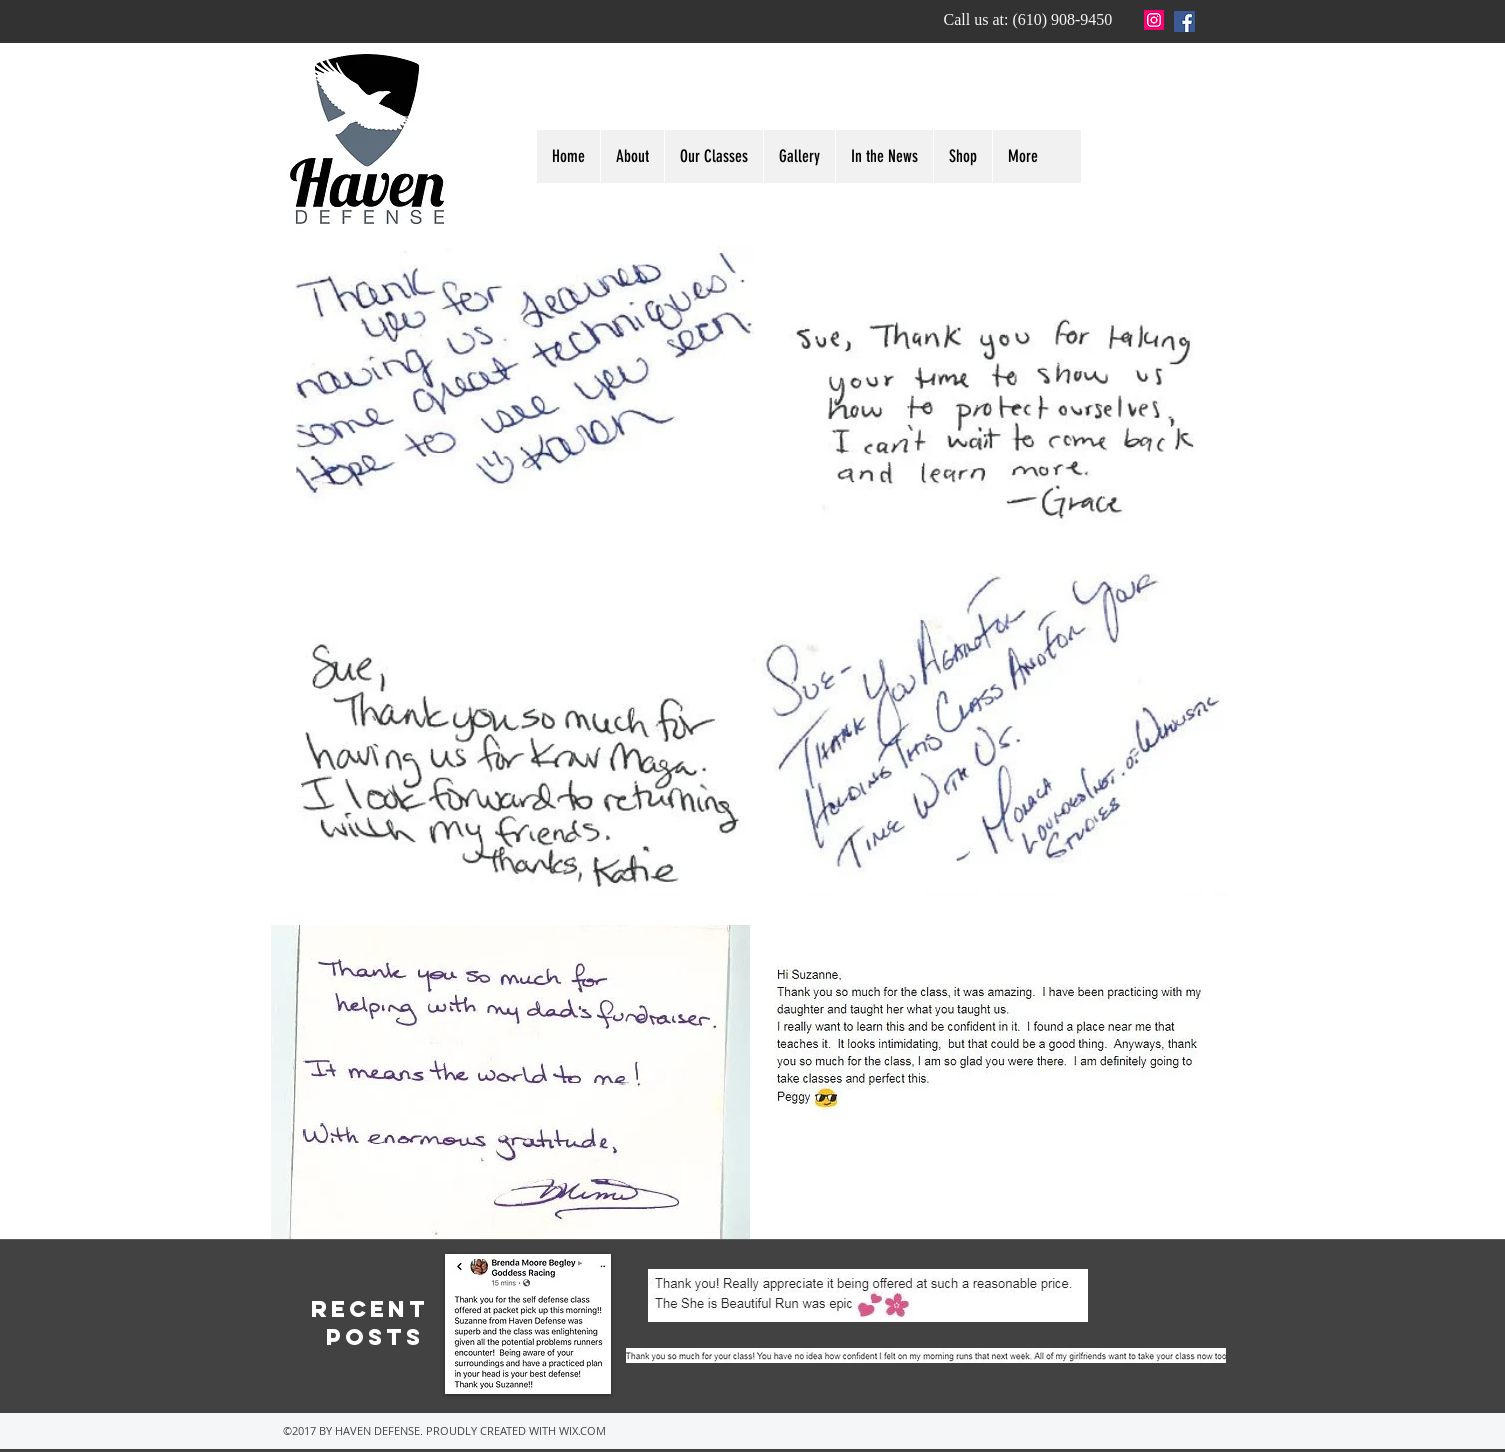 This screenshot has height=1452, width=1505. I want to click on [Facebook], so click(1184, 21).